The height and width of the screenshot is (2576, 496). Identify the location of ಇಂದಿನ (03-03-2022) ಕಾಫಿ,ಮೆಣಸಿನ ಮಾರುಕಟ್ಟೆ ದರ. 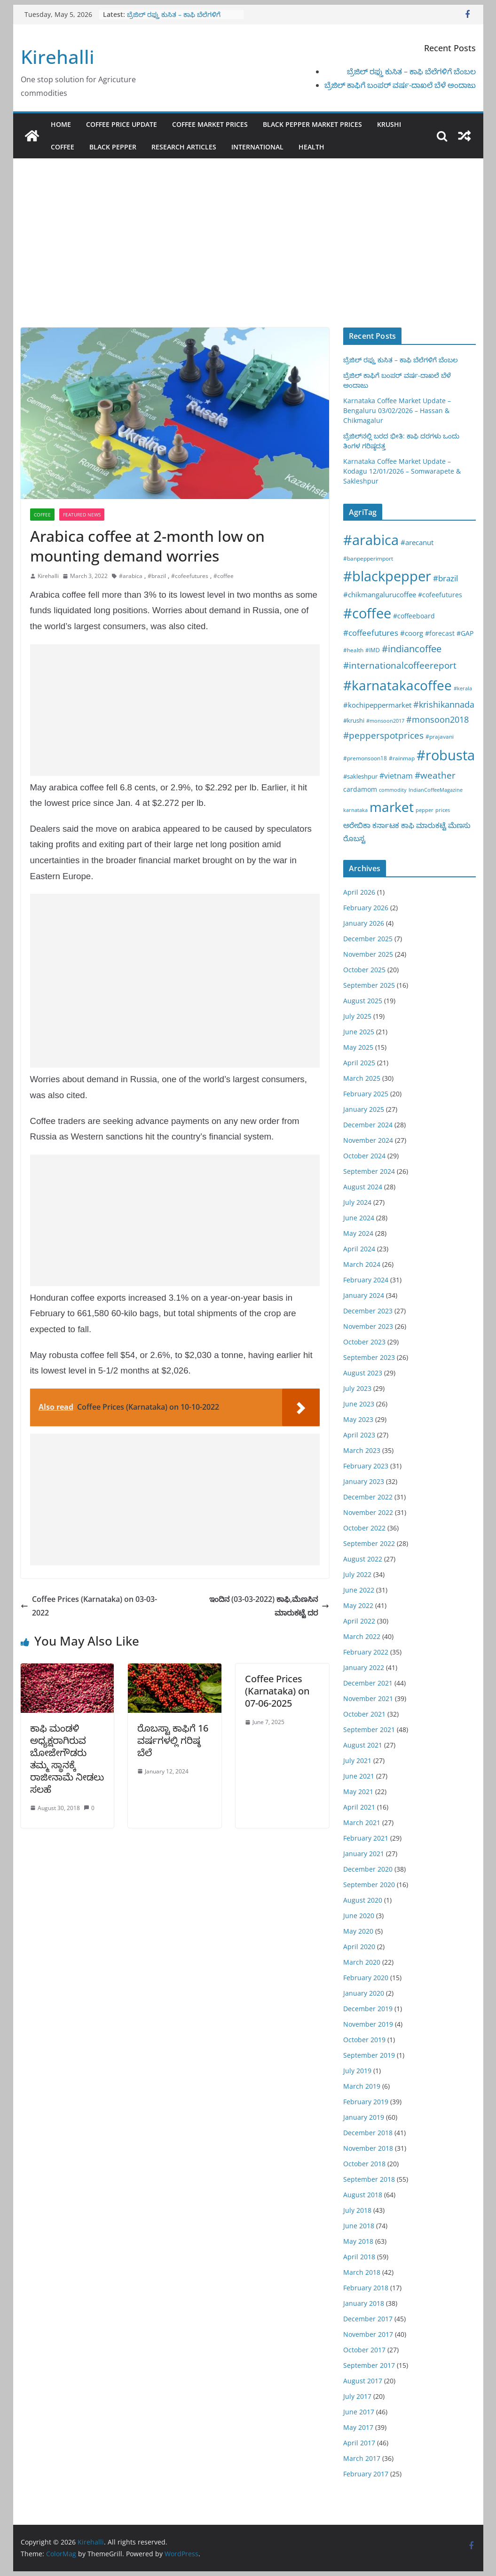
(269, 1606).